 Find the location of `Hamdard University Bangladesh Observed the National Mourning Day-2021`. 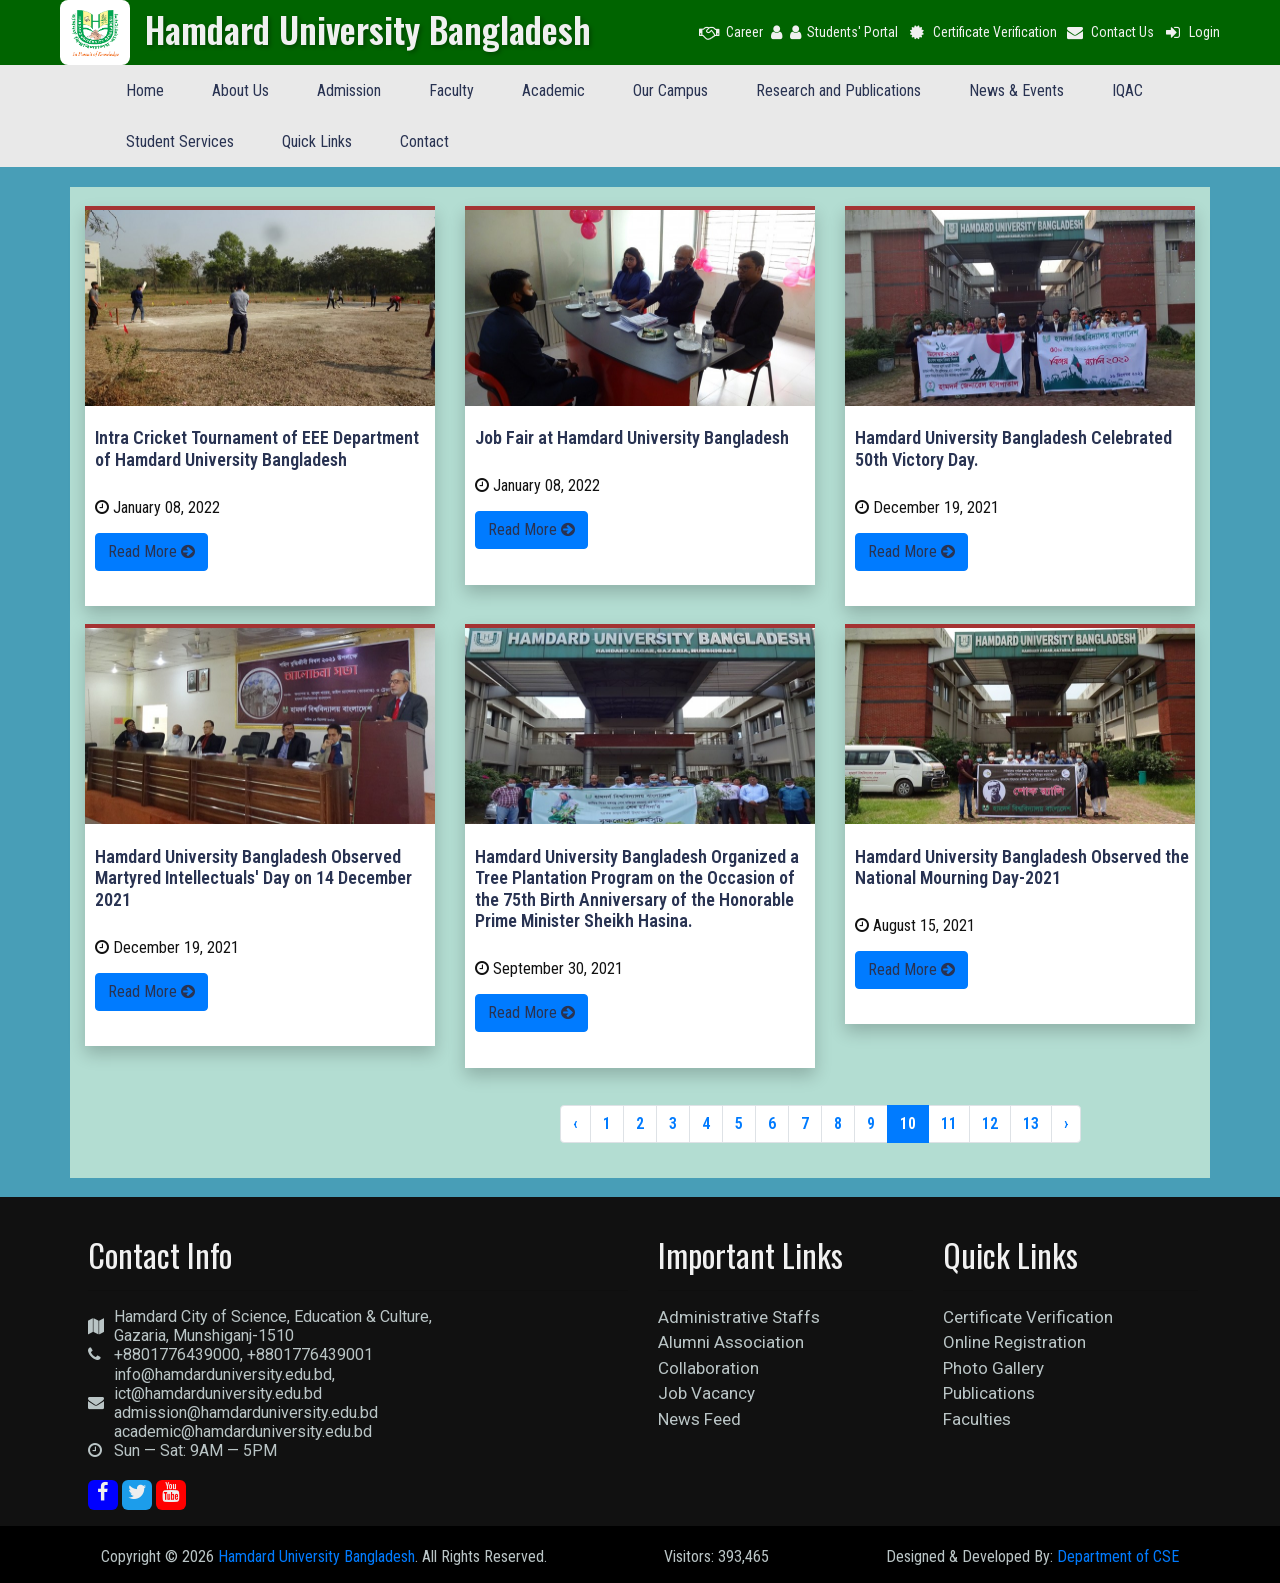

Hamdard University Bangladesh Observed the National Mourning Day-2021 is located at coordinates (1022, 867).